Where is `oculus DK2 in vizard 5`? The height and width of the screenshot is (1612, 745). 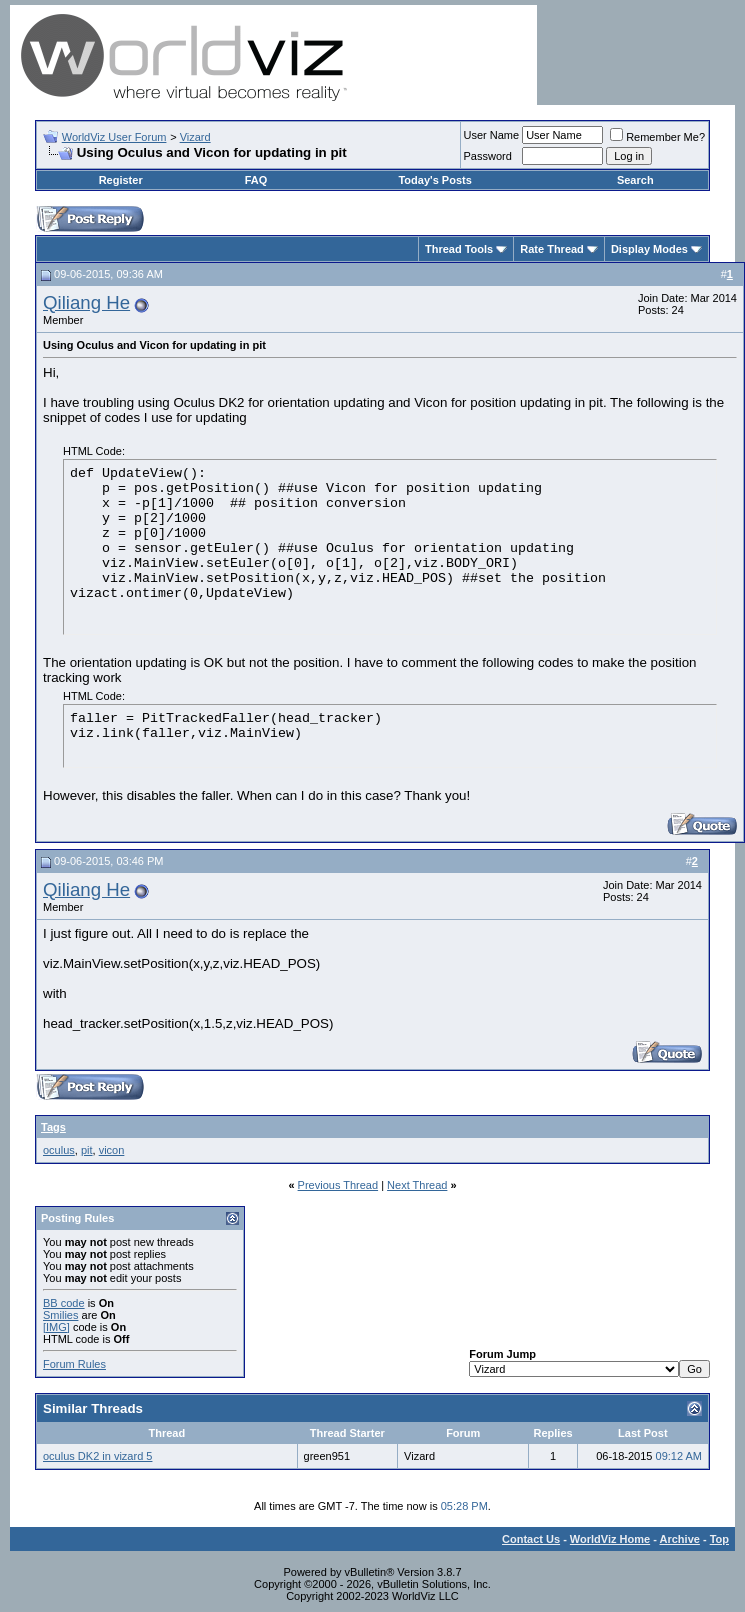
oculus DK2 in vizard 5 is located at coordinates (97, 1456).